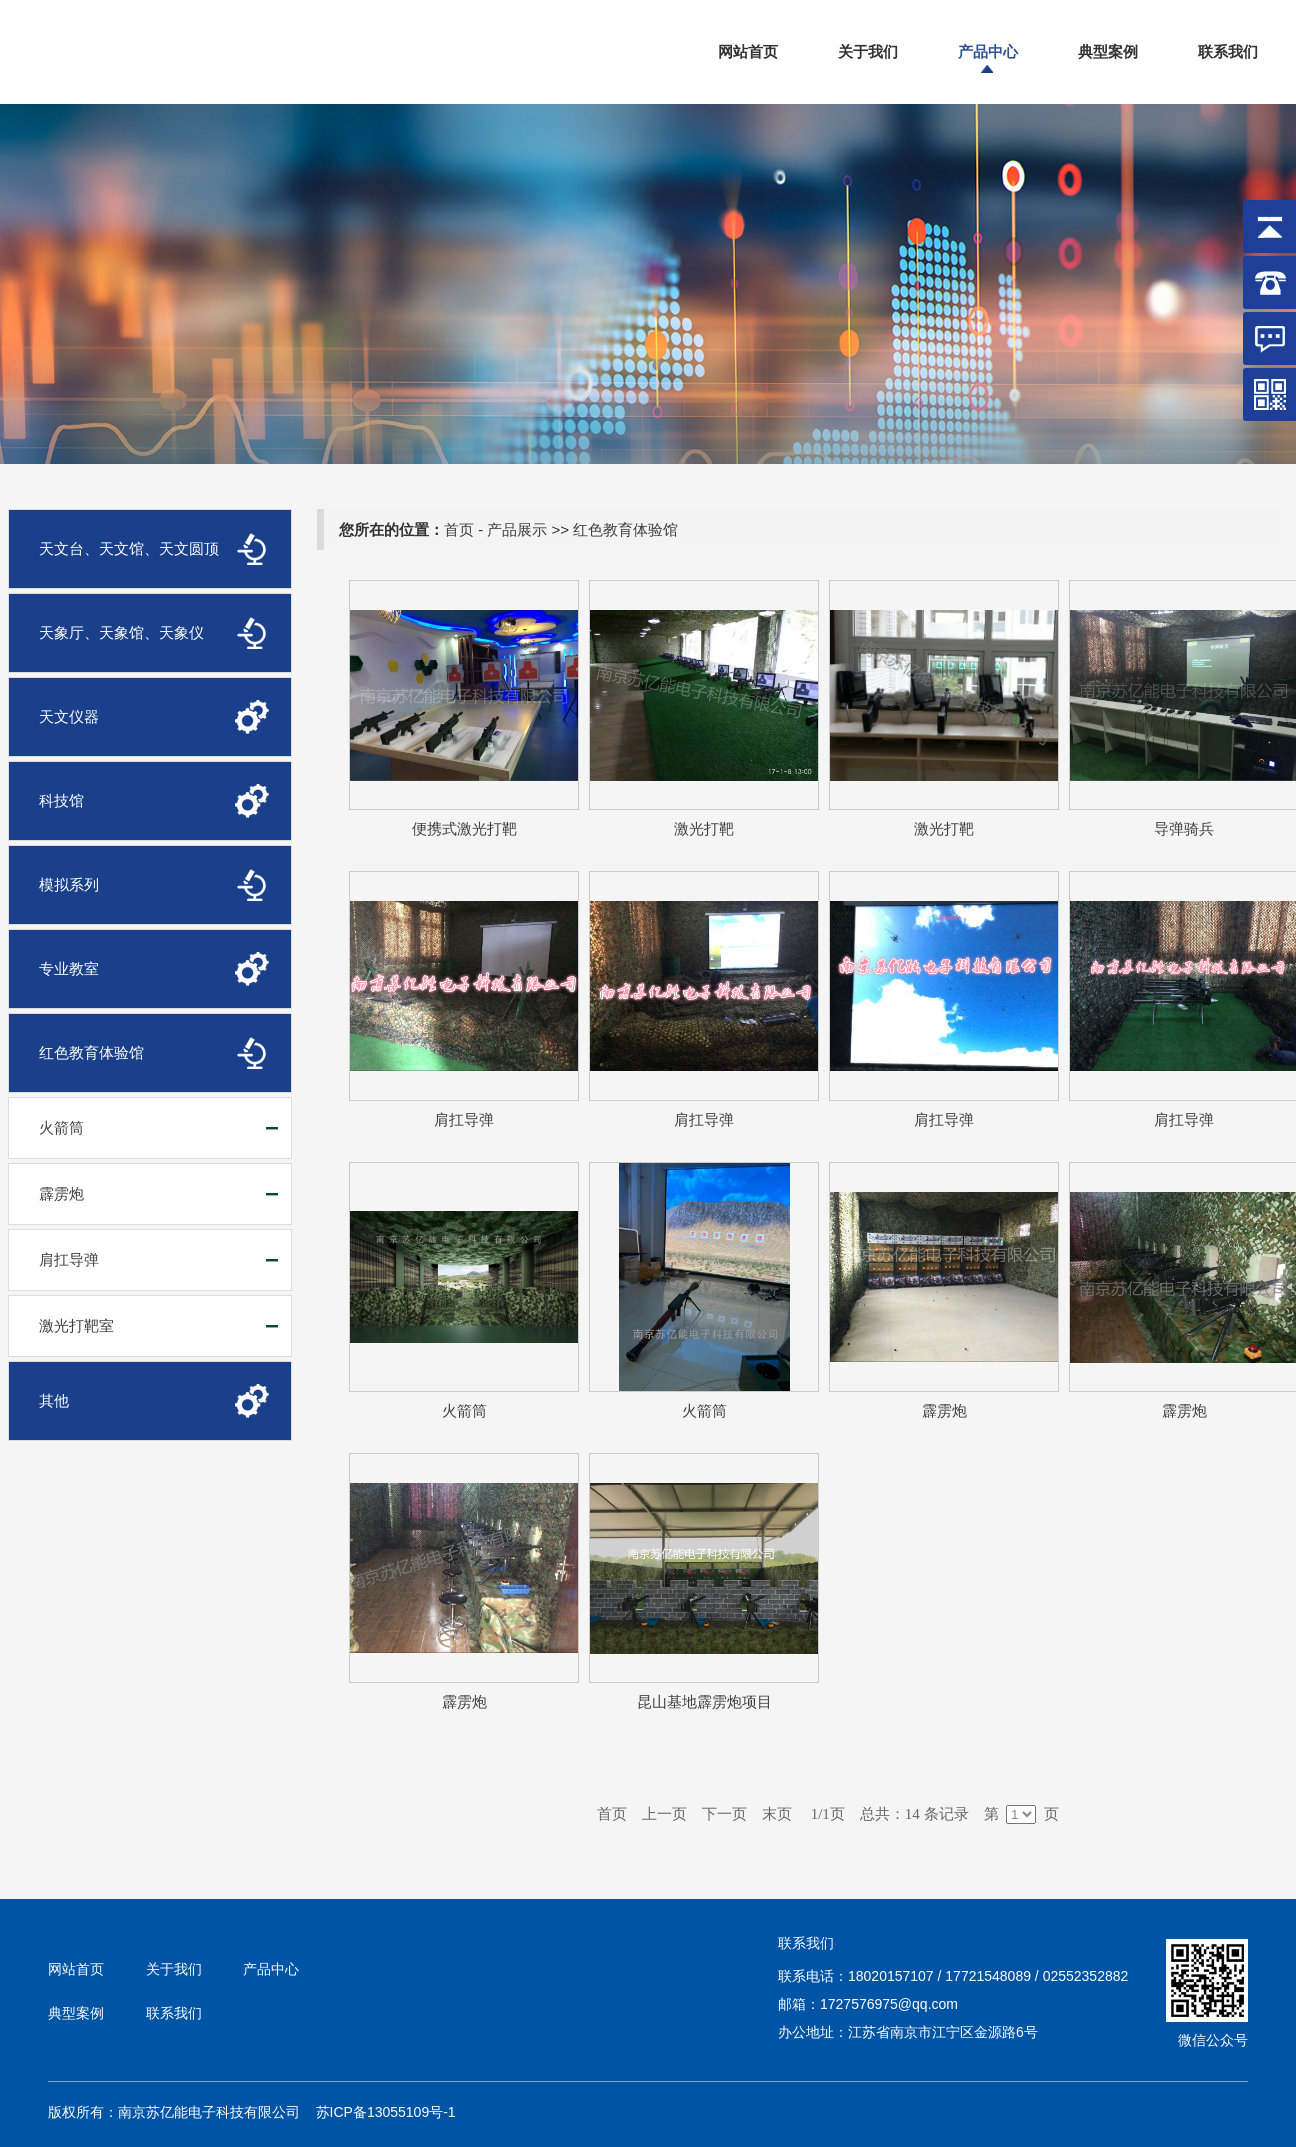 This screenshot has height=2147, width=1296. Describe the element at coordinates (988, 51) in the screenshot. I see `产品中心` at that location.